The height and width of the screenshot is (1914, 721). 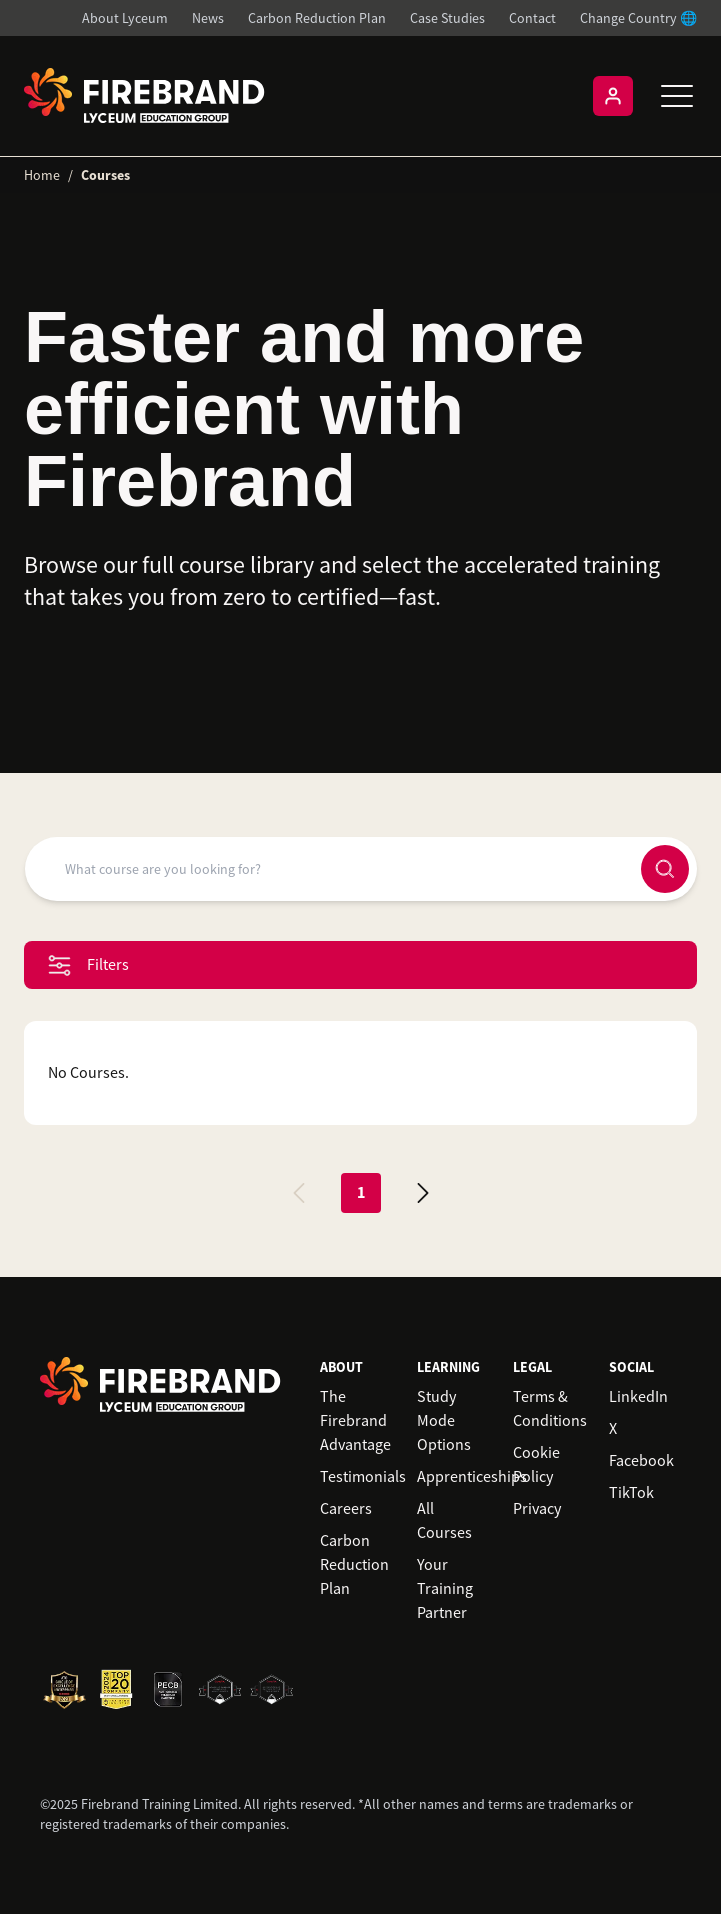 I want to click on Filters, so click(x=88, y=965).